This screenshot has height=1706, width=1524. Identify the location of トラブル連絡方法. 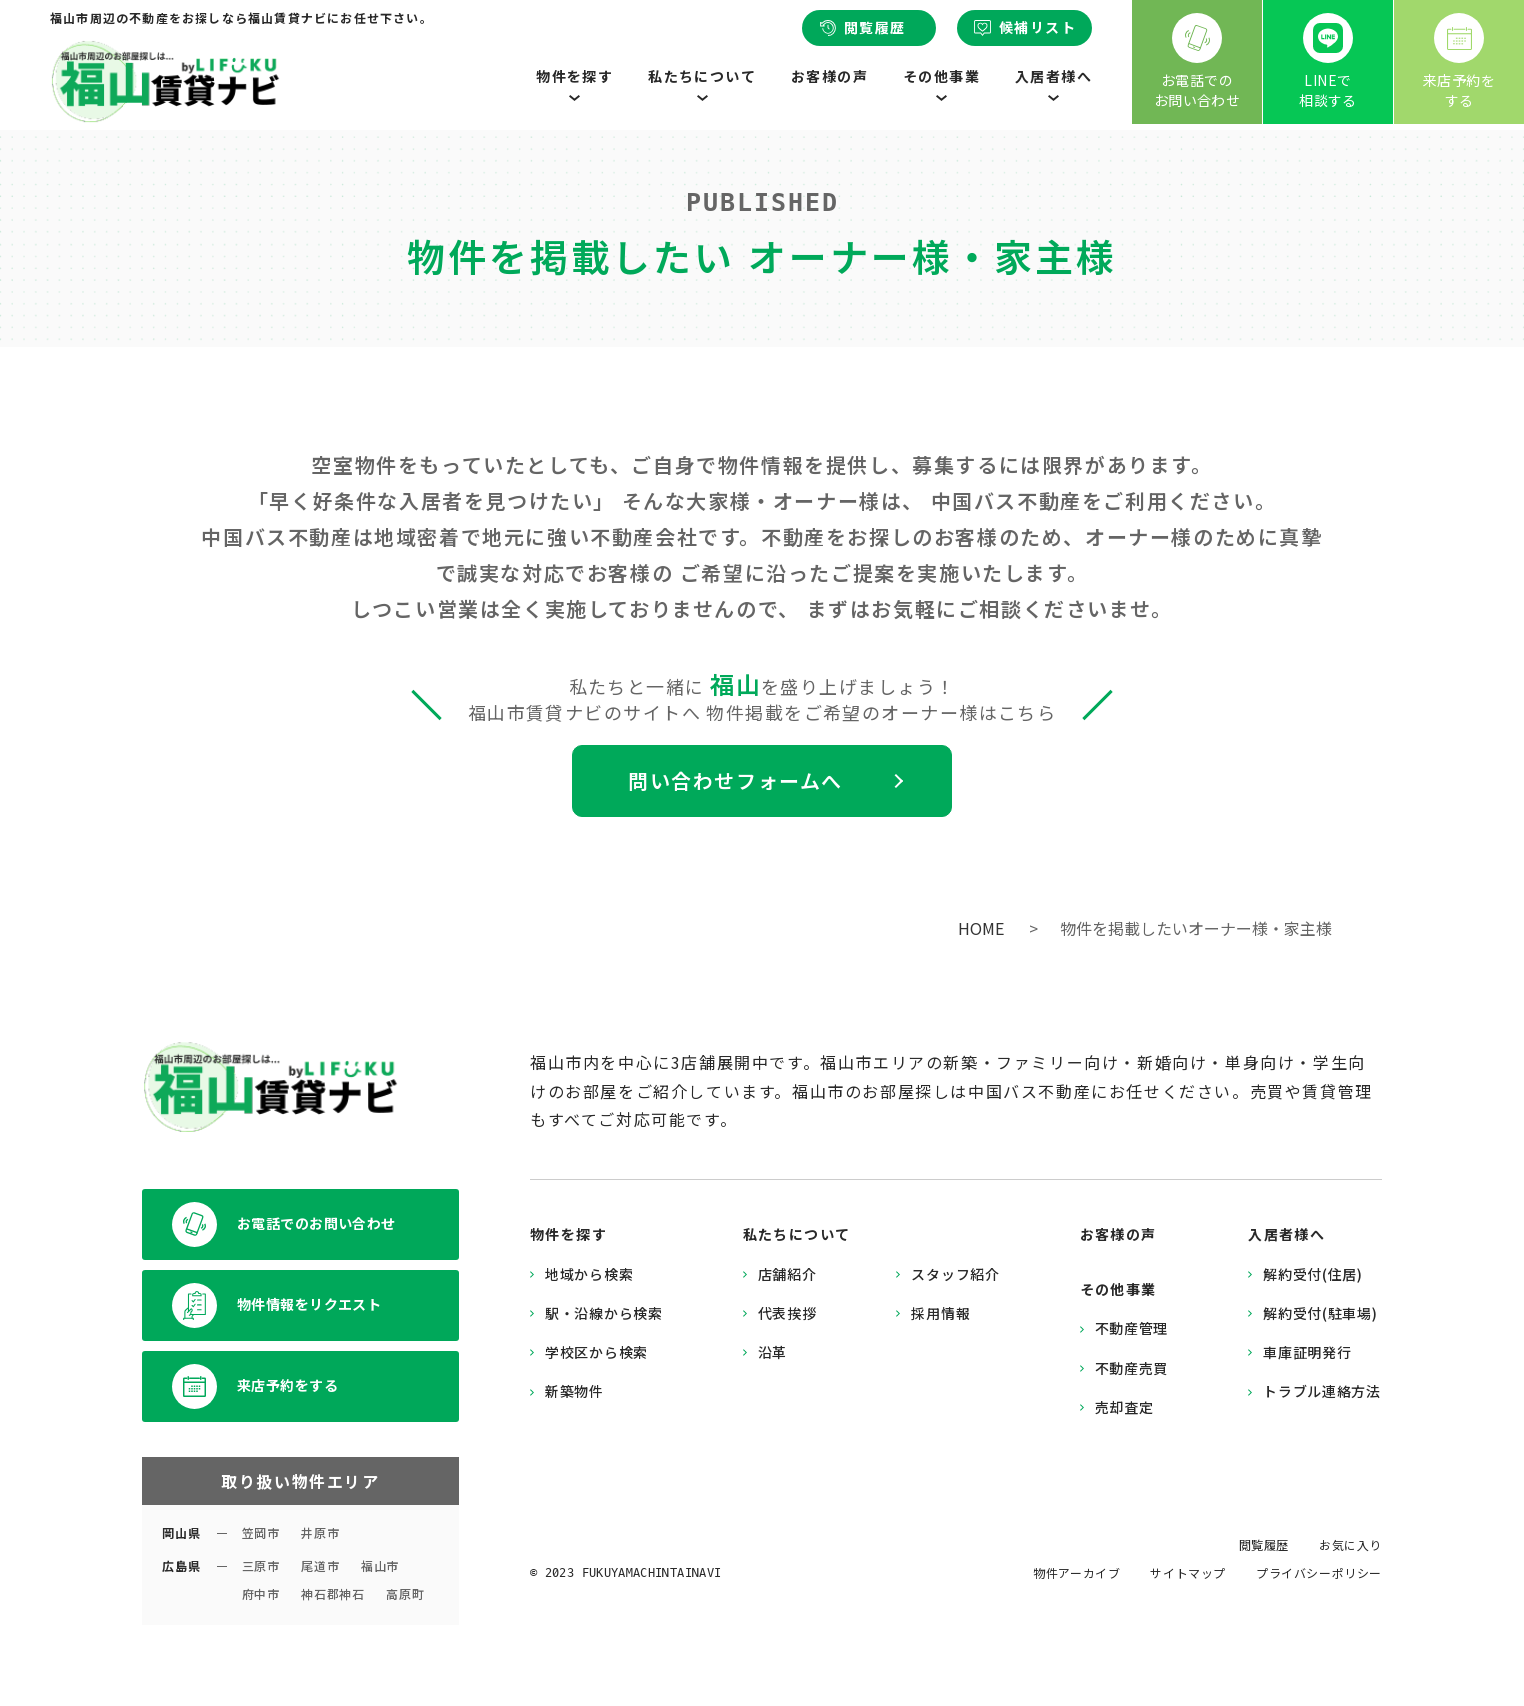
(1322, 1391).